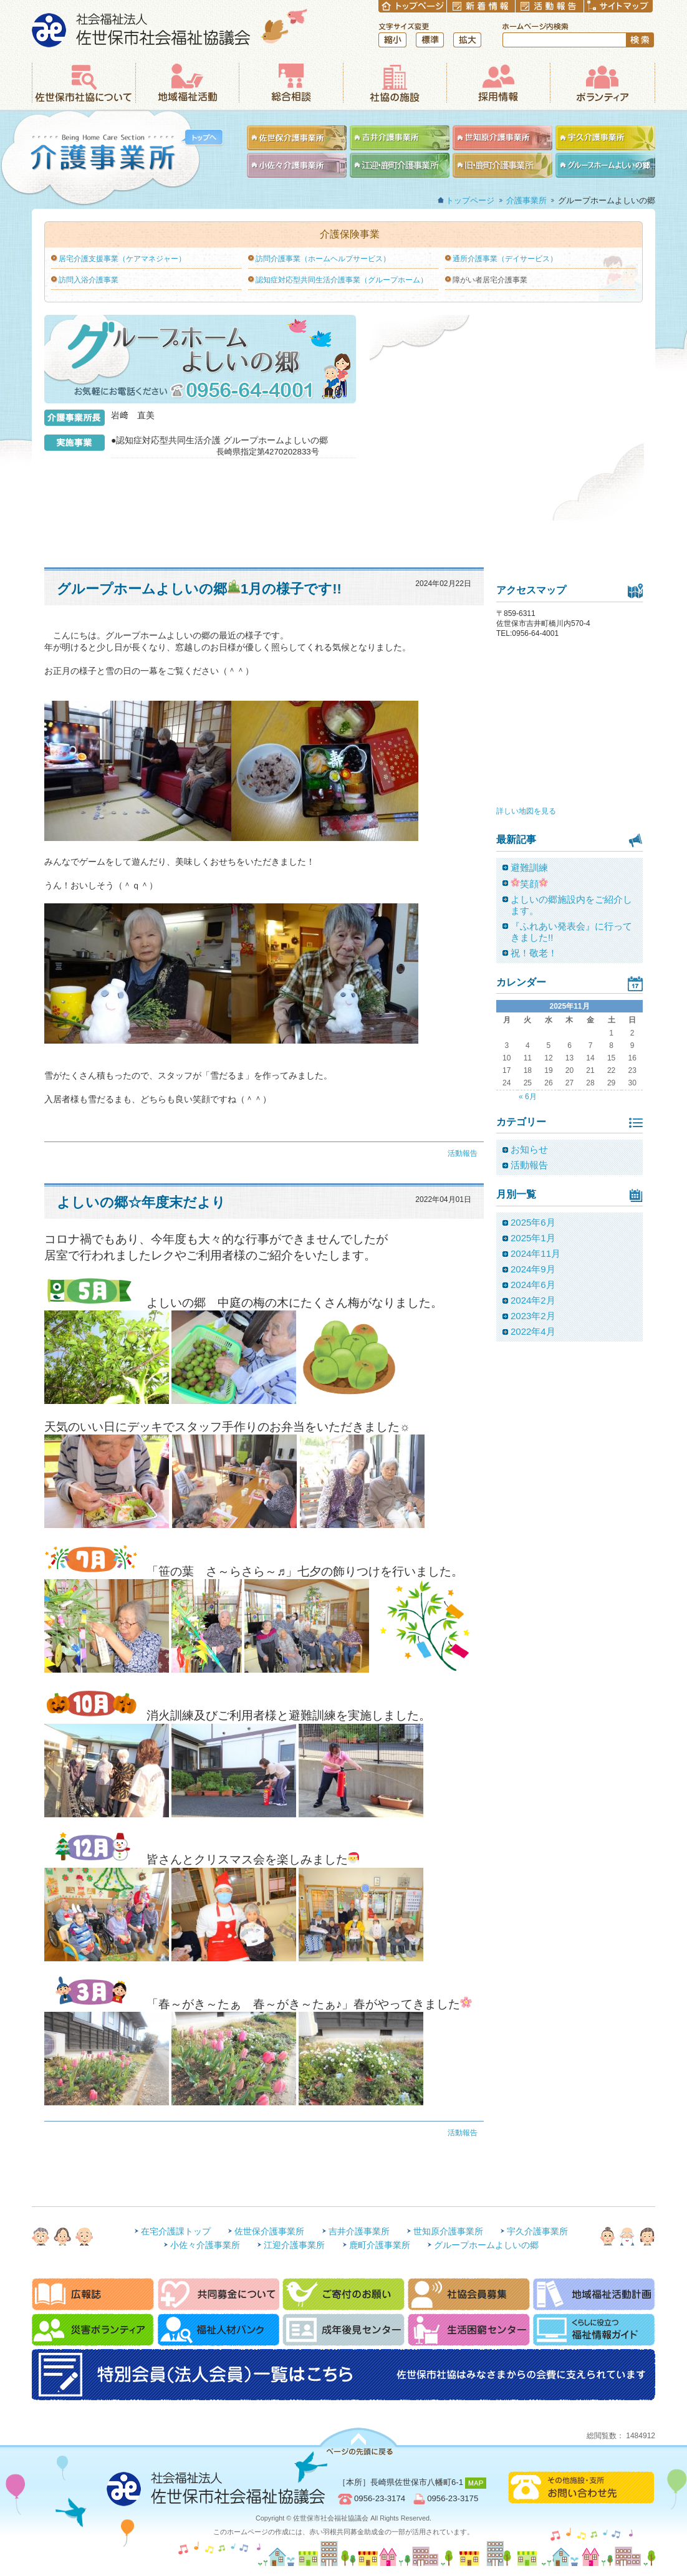 This screenshot has height=2576, width=687. Describe the element at coordinates (176, 2231) in the screenshot. I see `在宅介護課トップ` at that location.